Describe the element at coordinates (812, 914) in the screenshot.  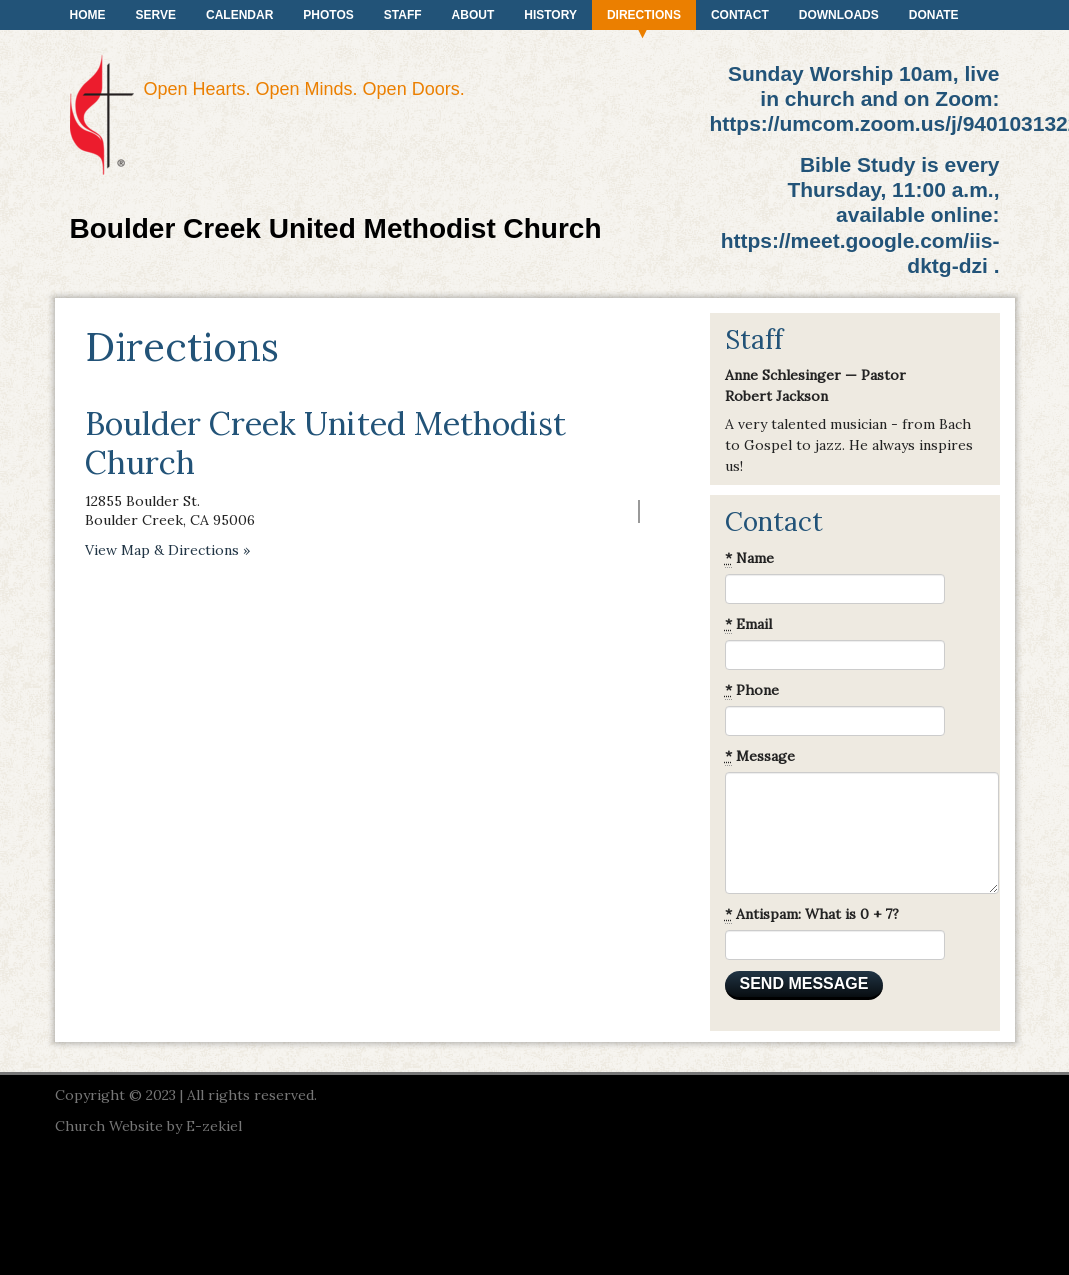
I see `Antispam: What is 0 + 7?` at that location.